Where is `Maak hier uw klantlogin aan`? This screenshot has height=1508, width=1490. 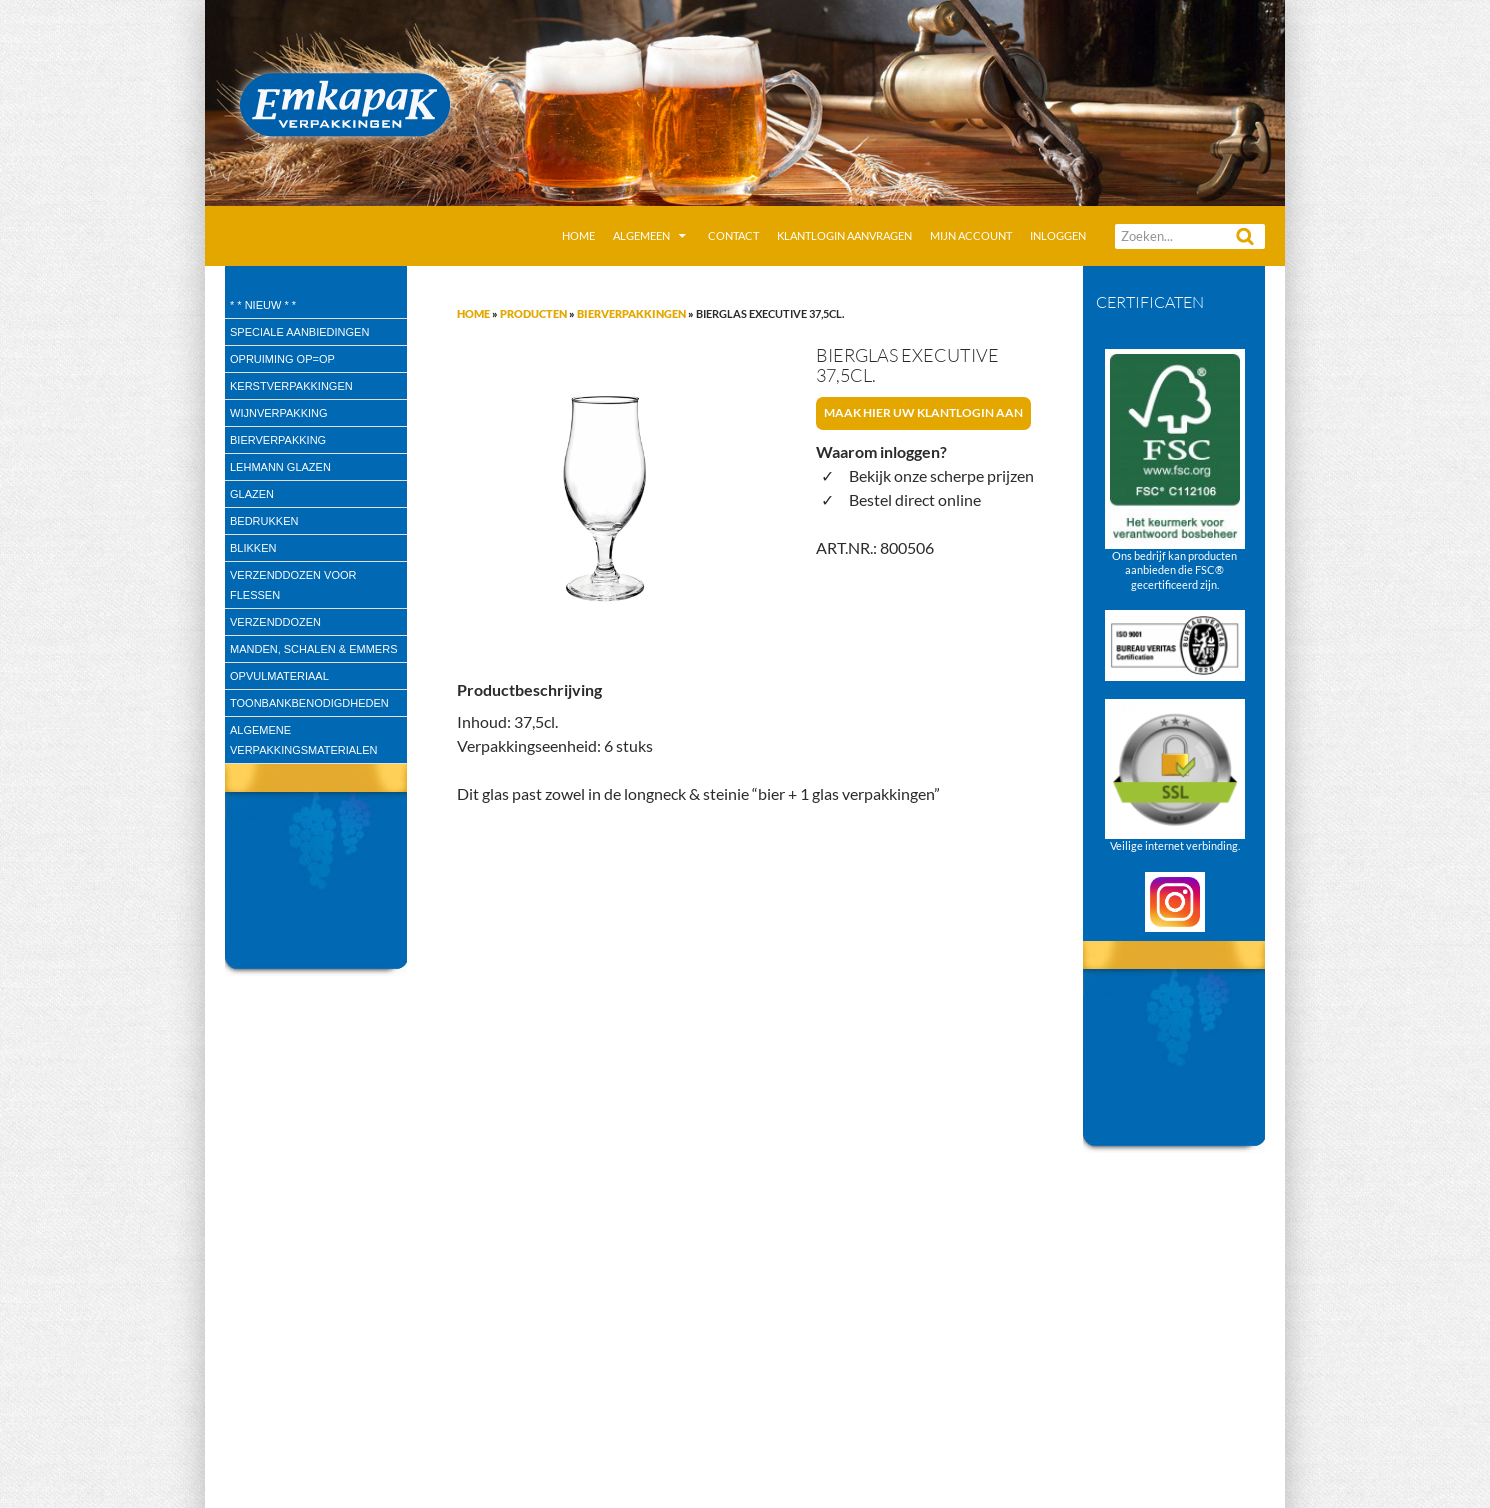
Maak hier uw klantlogin aan is located at coordinates (923, 412).